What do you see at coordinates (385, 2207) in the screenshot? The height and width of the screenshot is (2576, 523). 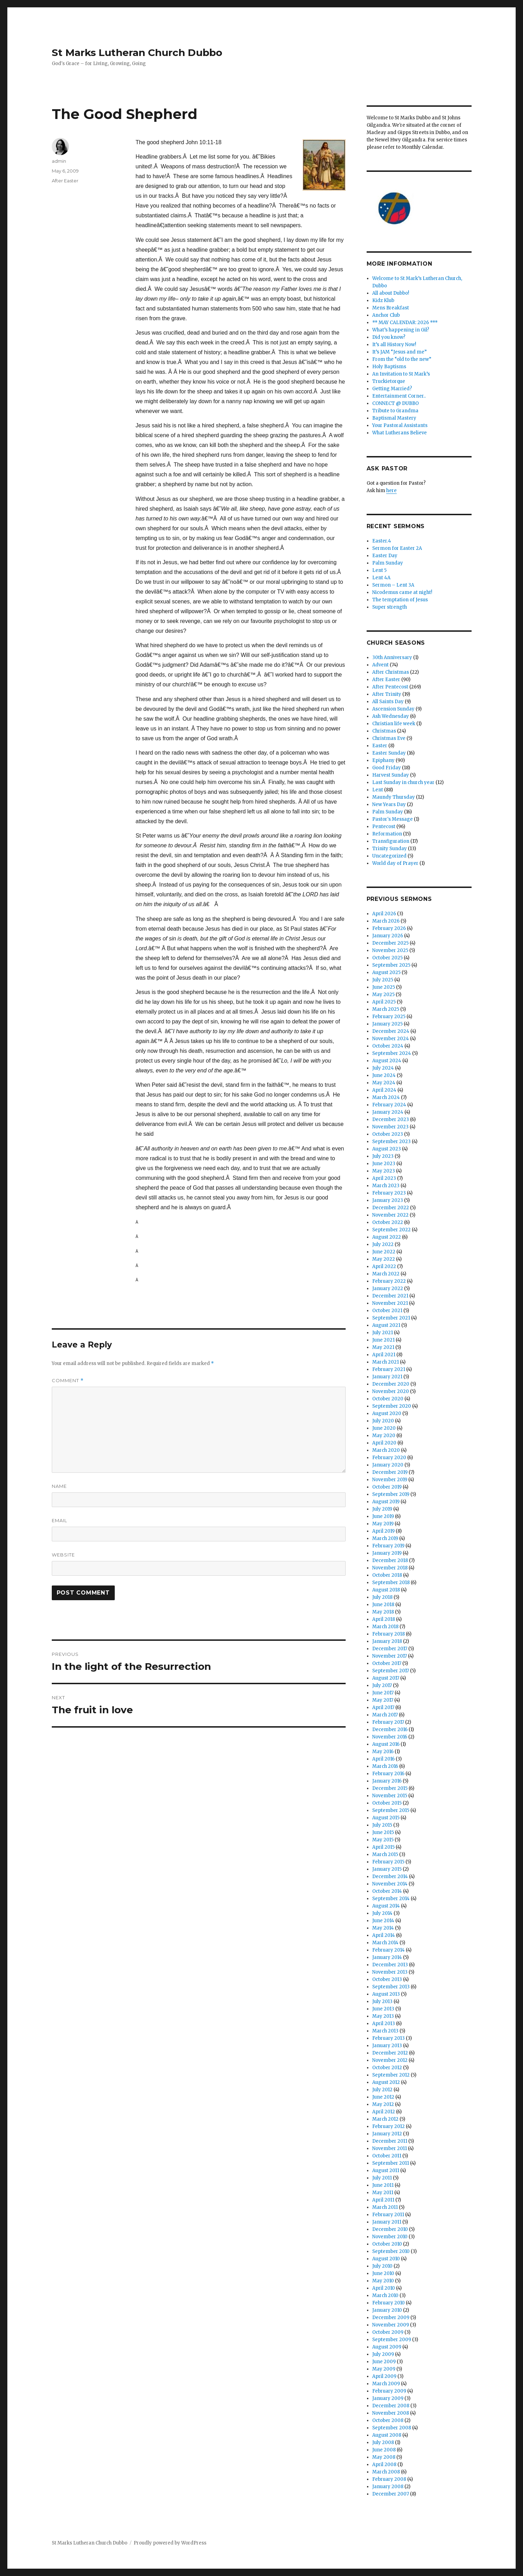 I see `March 2011` at bounding box center [385, 2207].